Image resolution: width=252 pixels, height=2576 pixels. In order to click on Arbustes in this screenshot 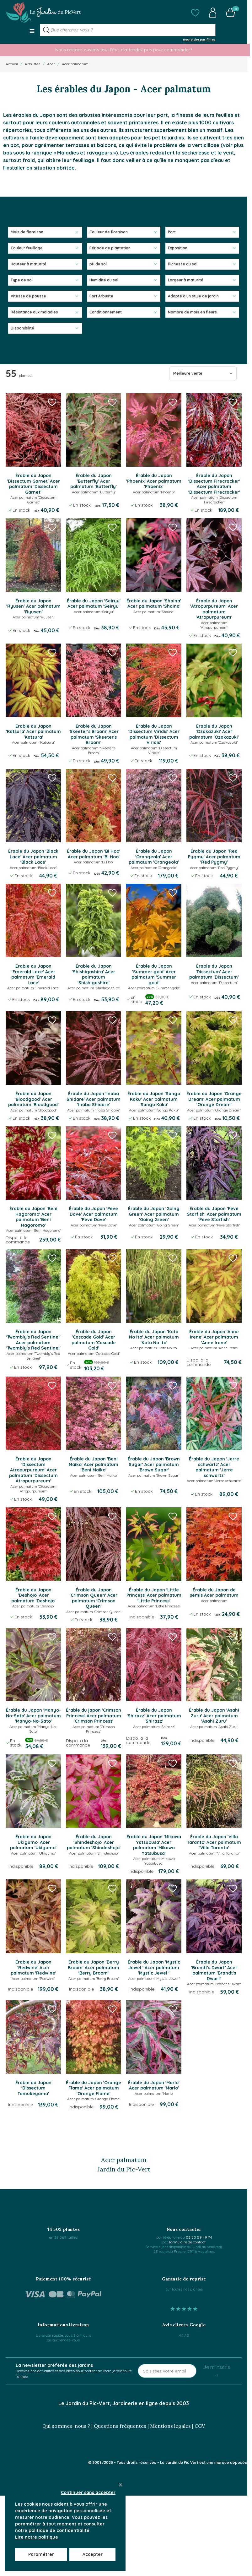, I will do `click(32, 64)`.